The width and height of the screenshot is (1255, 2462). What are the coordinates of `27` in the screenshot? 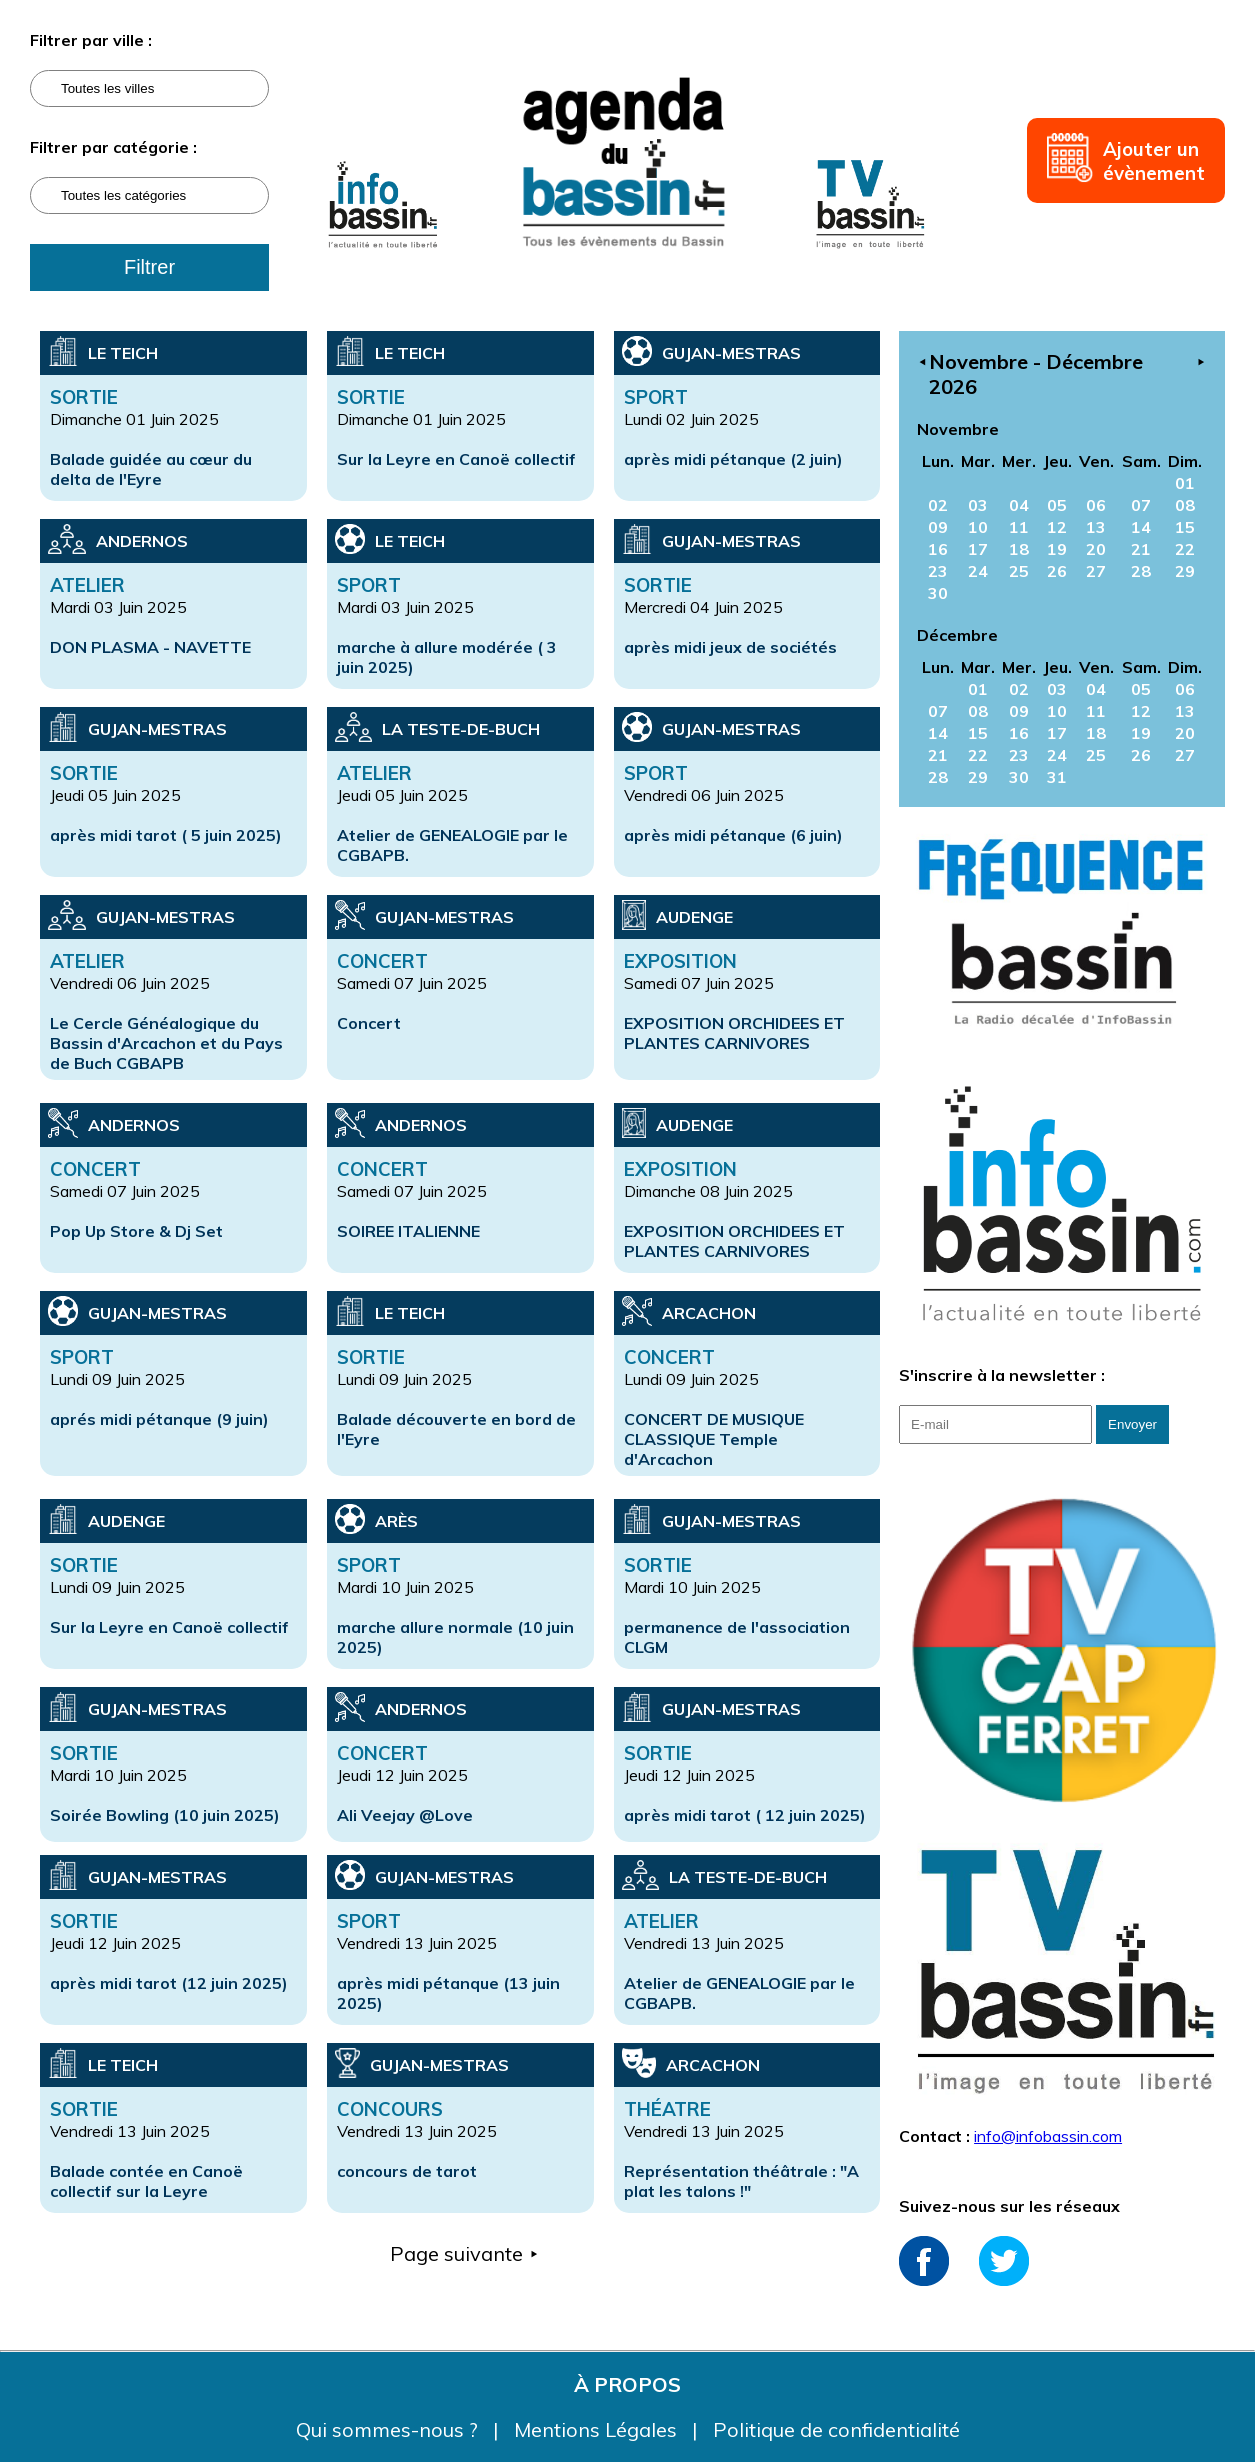 It's located at (1096, 571).